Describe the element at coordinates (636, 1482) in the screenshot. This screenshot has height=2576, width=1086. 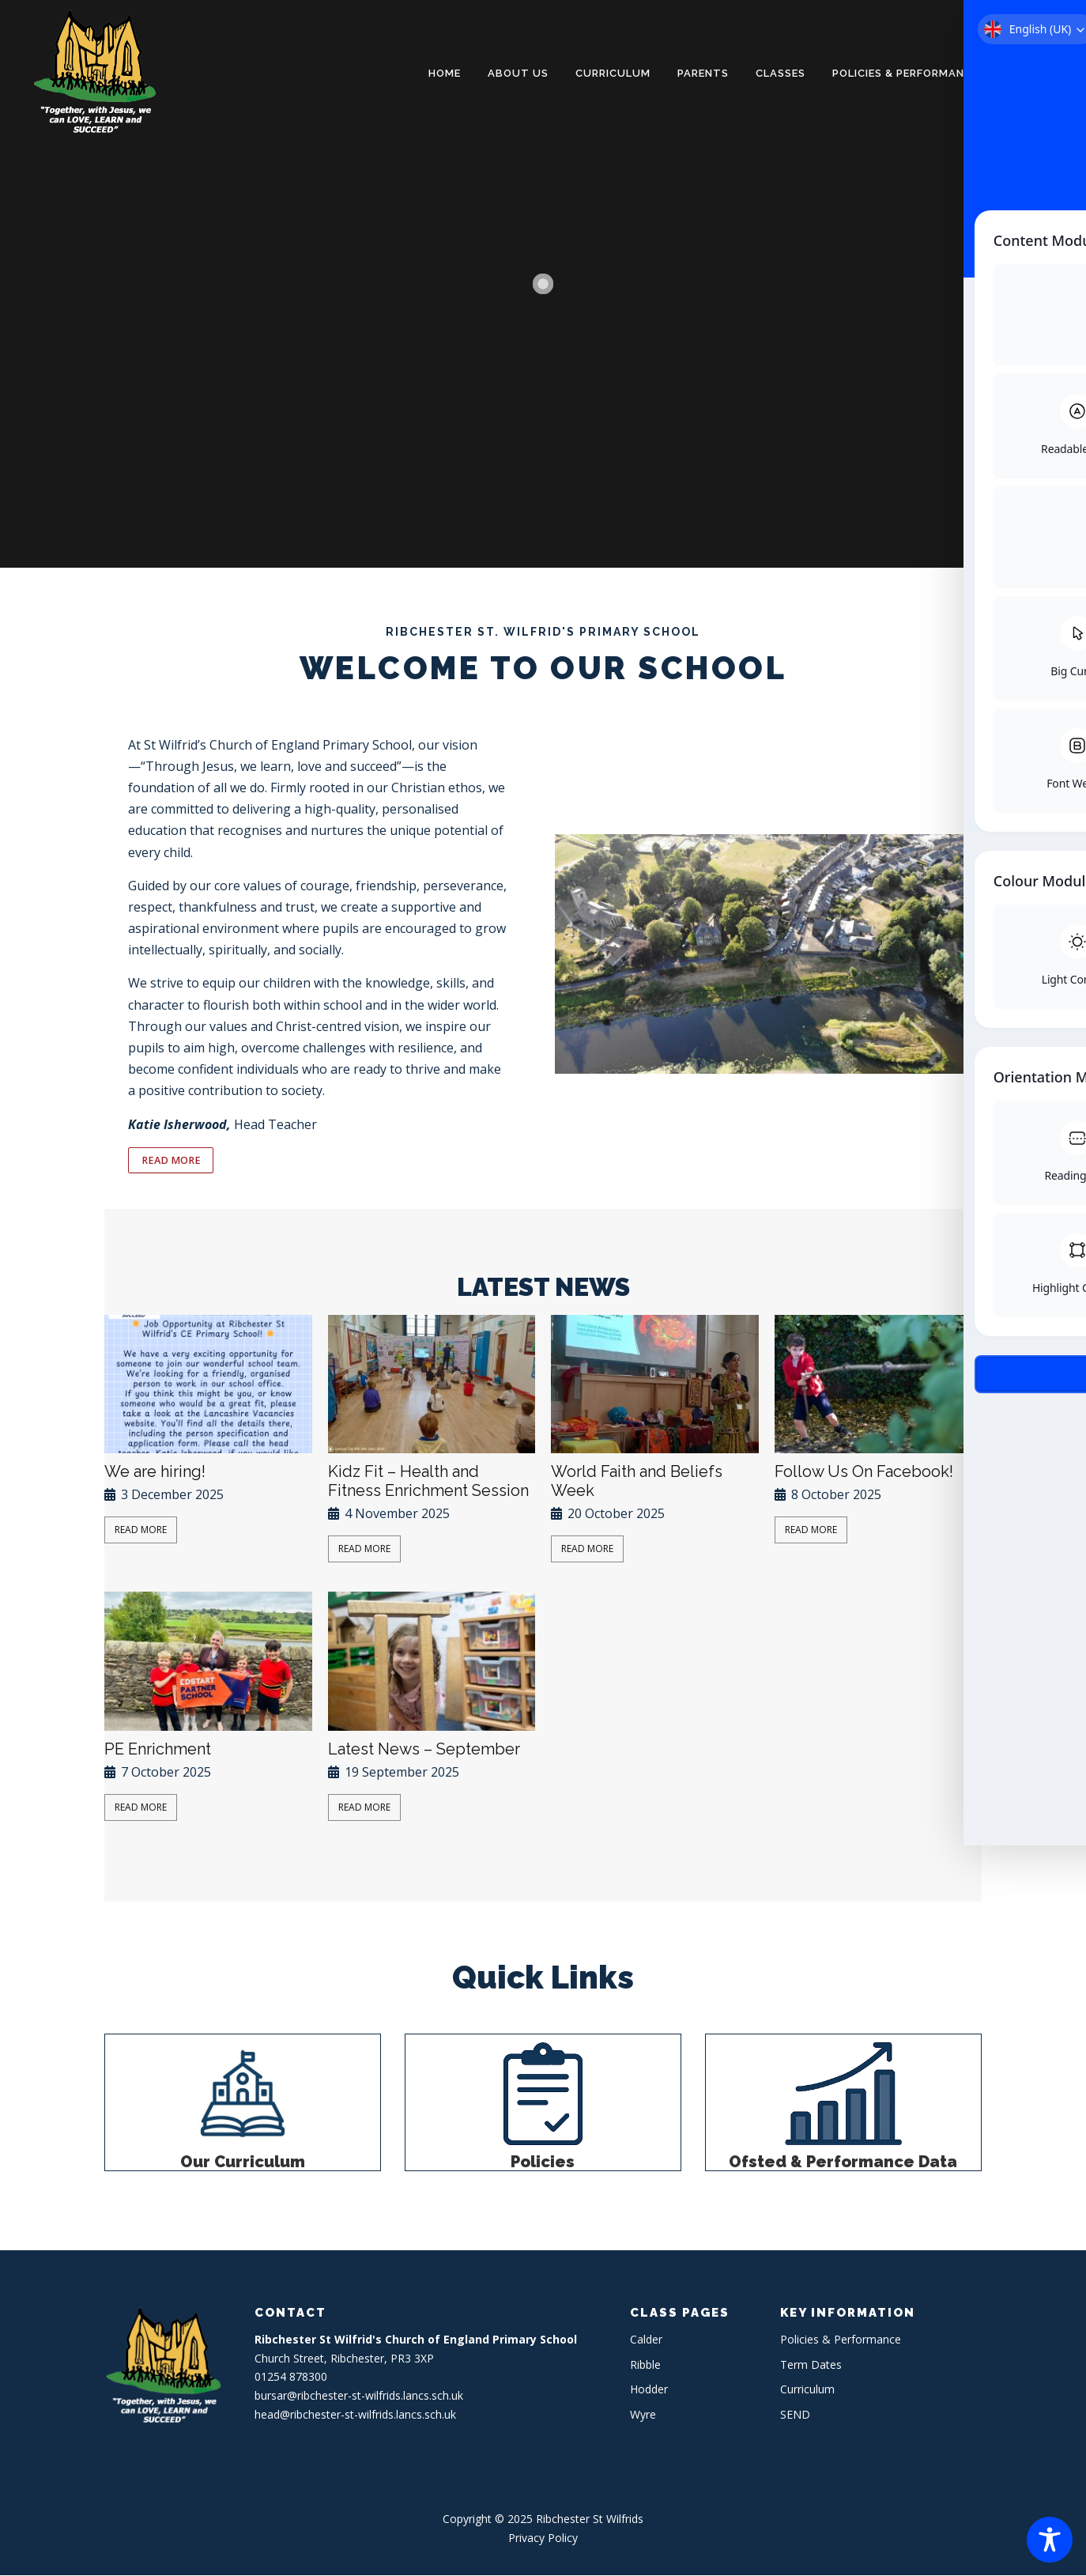
I see `World Faith and Beliefs Week` at that location.